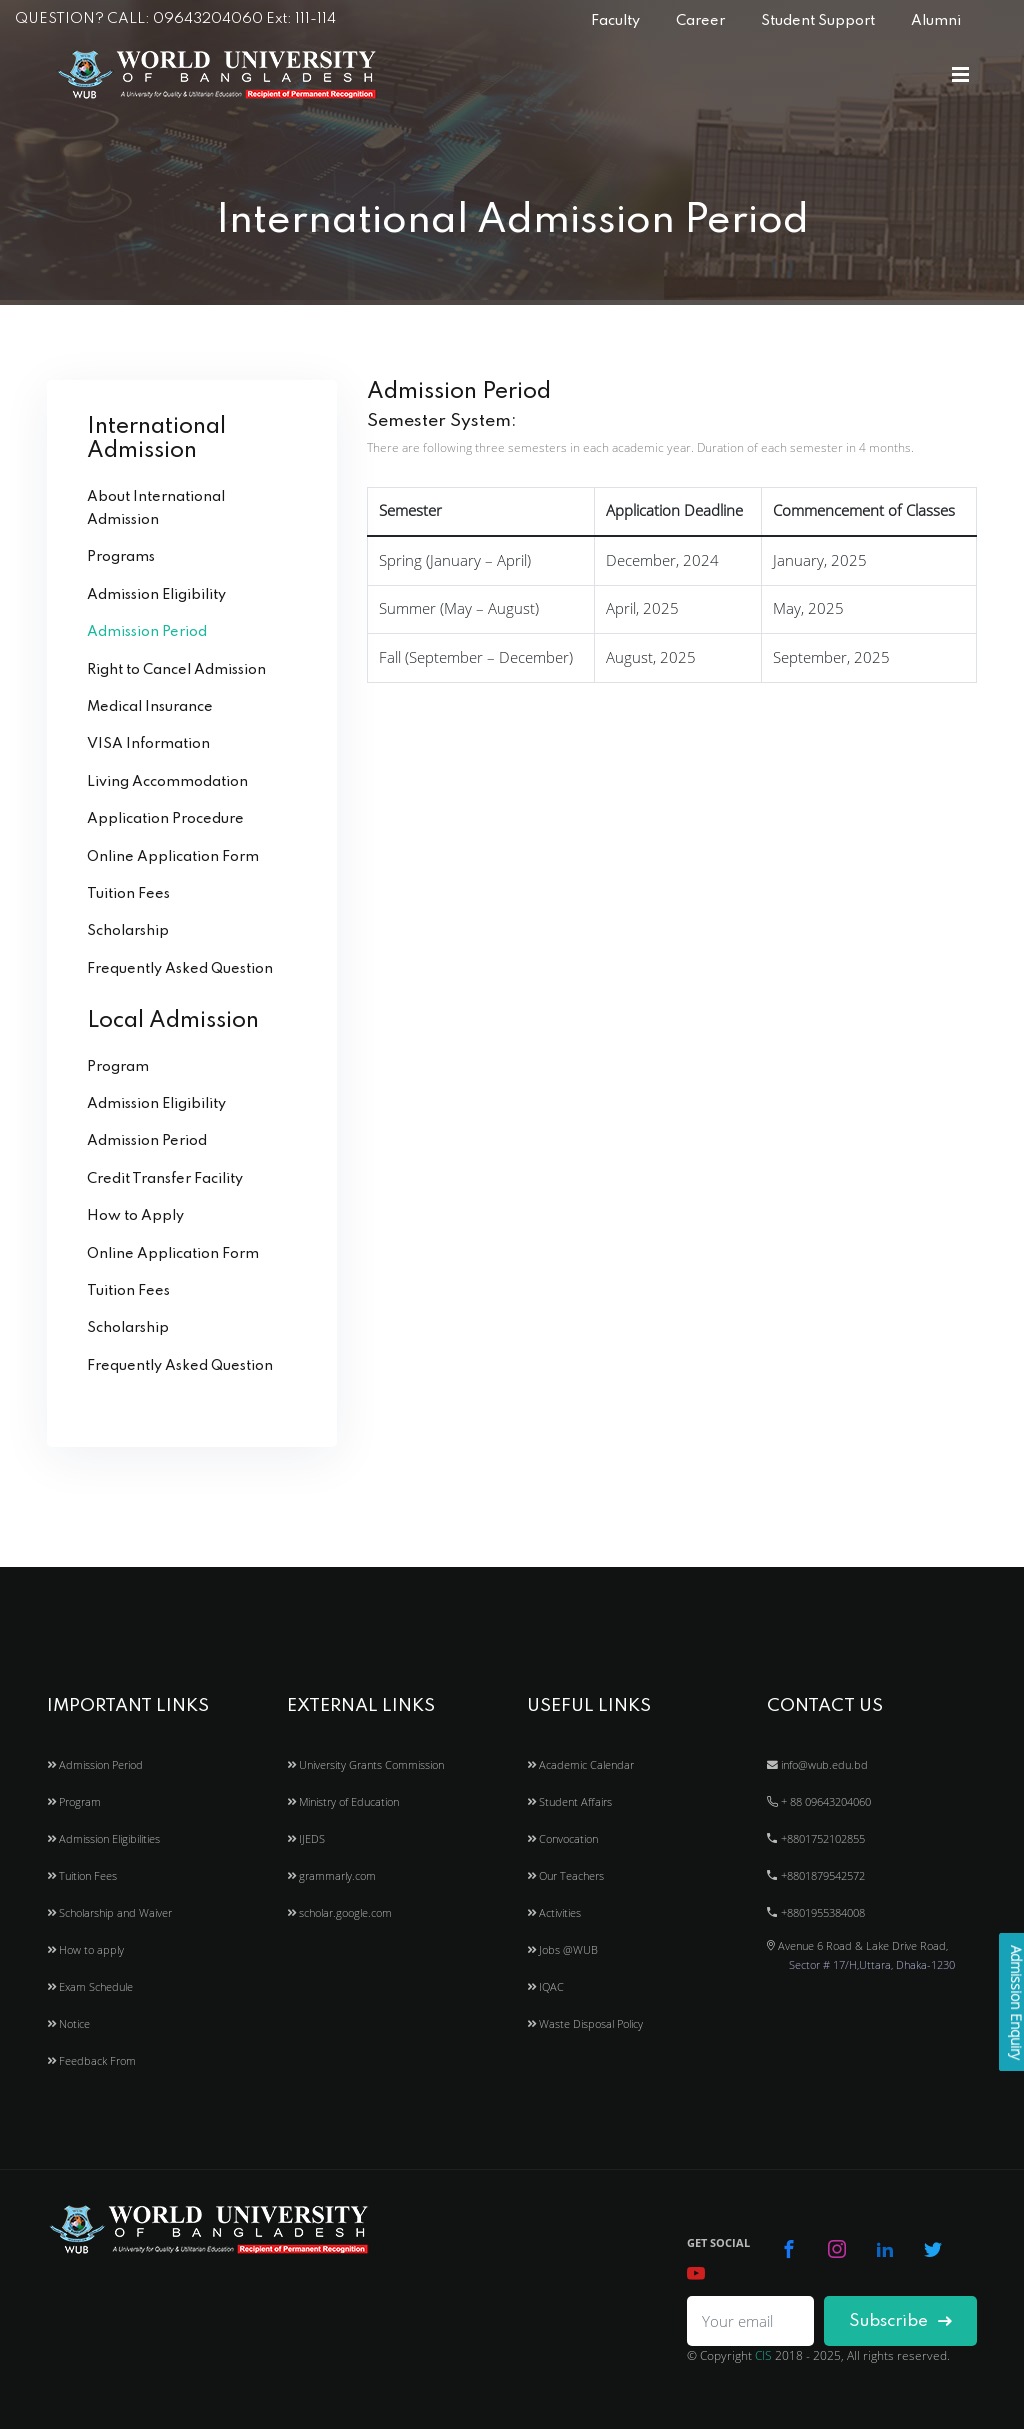 This screenshot has width=1024, height=2429. Describe the element at coordinates (818, 21) in the screenshot. I see `Student Support` at that location.